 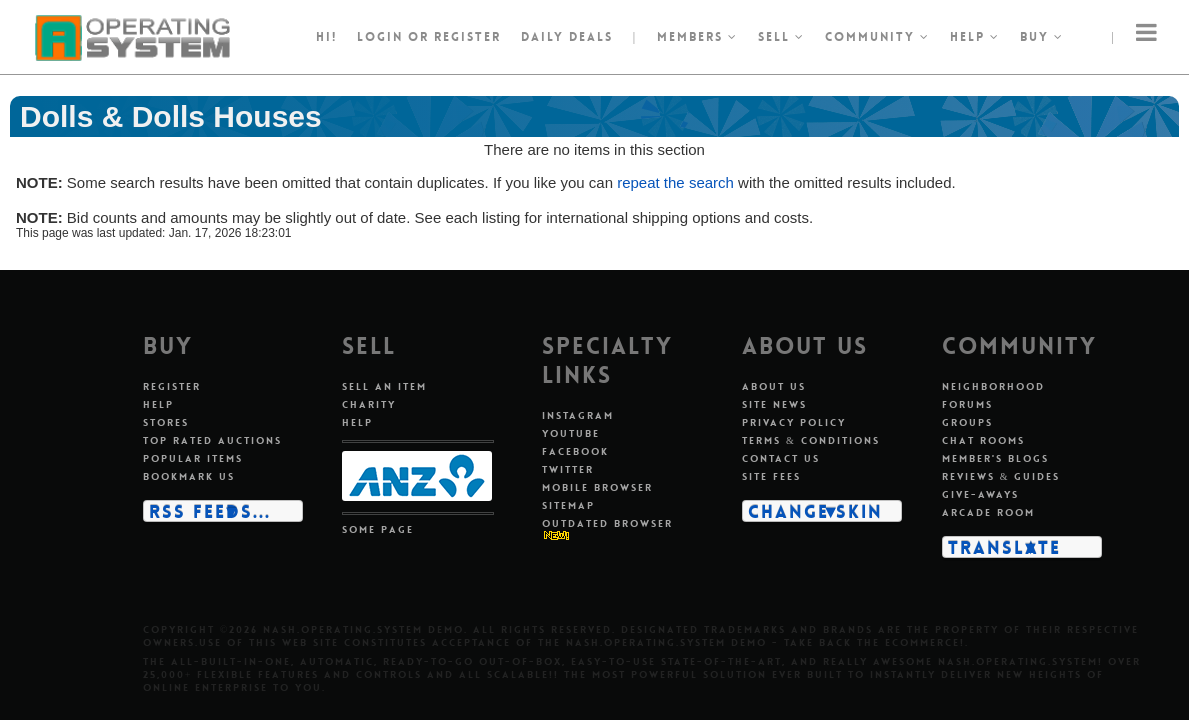 What do you see at coordinates (193, 458) in the screenshot?
I see `Popular items` at bounding box center [193, 458].